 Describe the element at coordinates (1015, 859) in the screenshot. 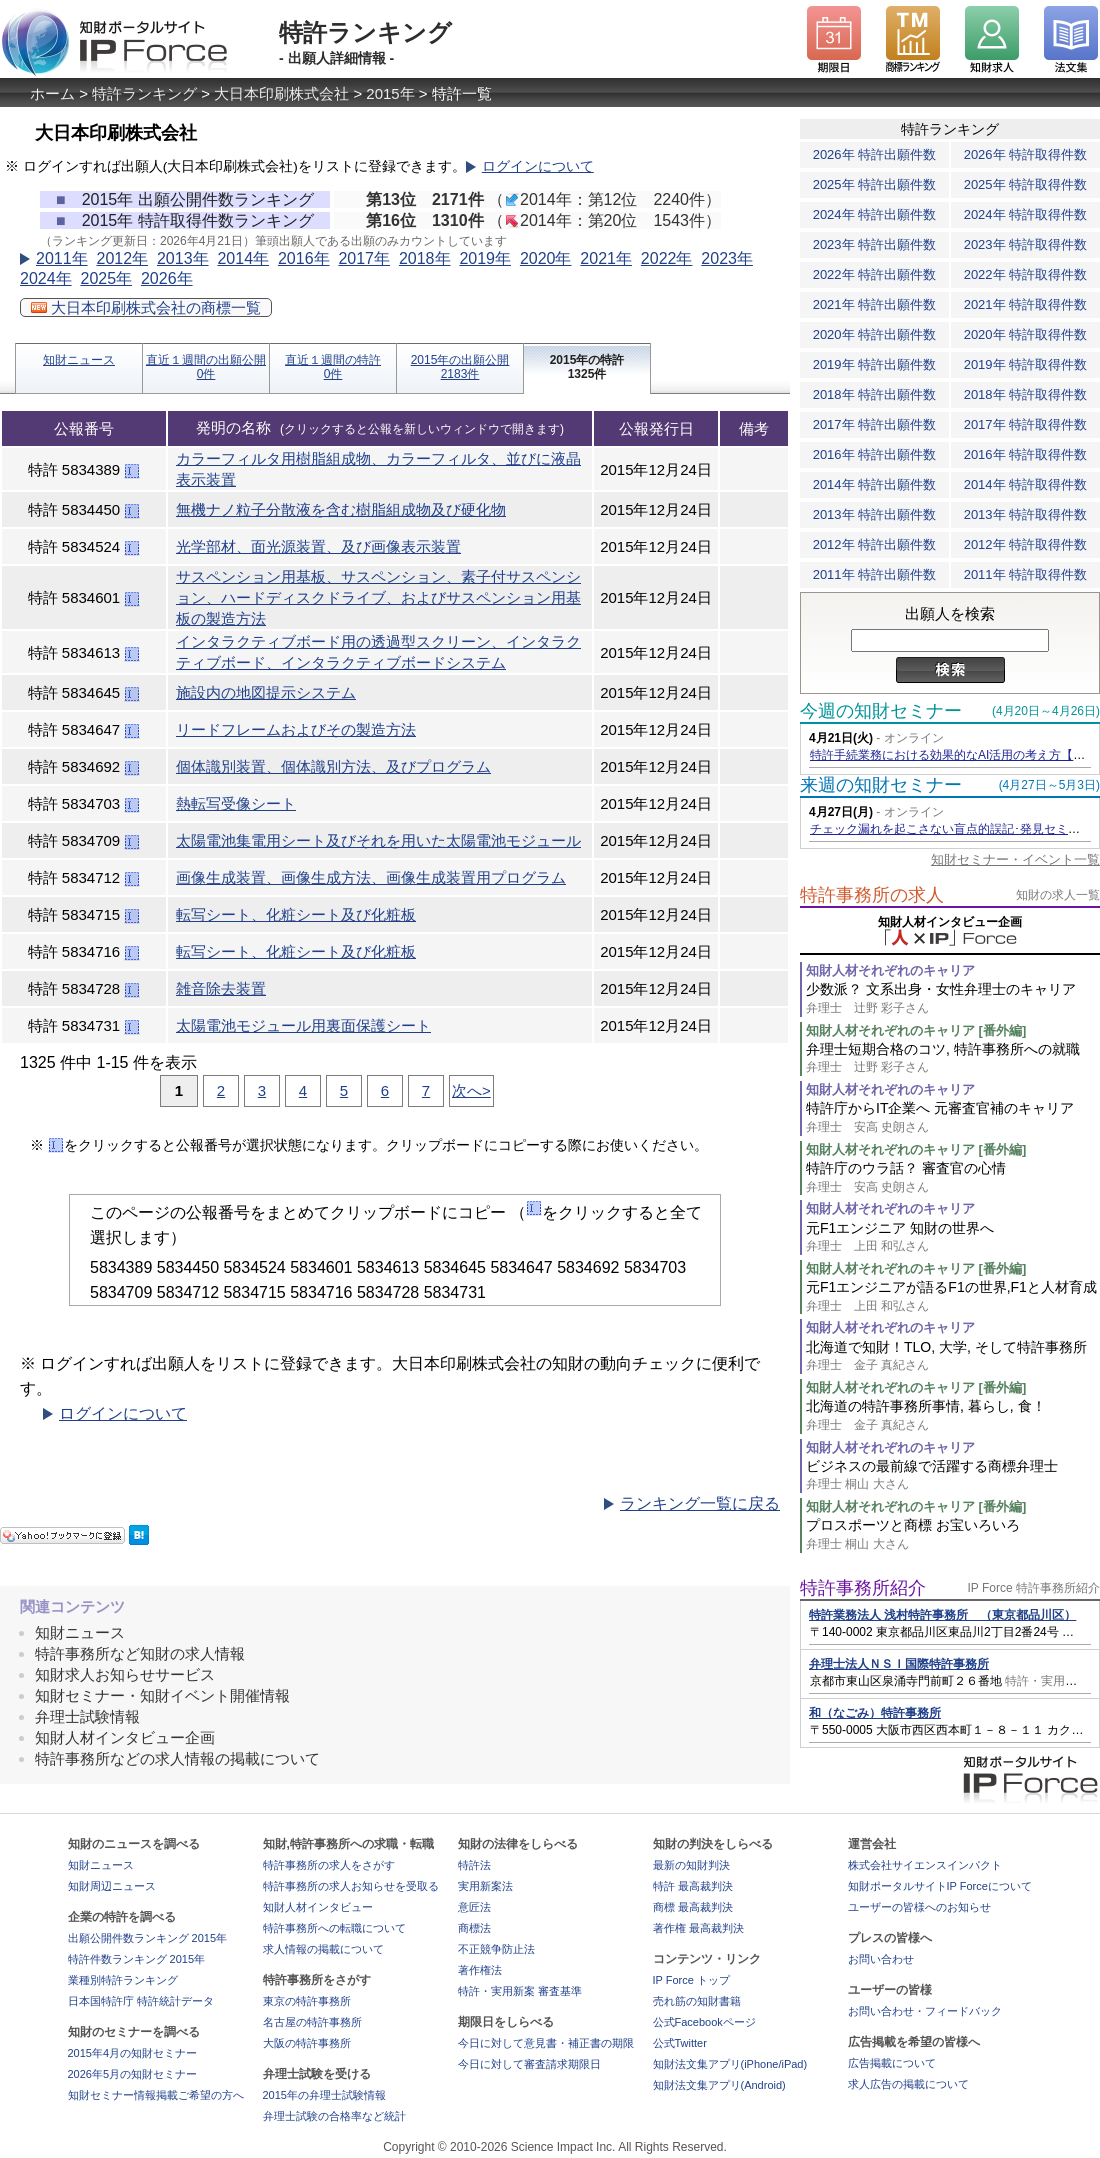

I see `知財セミナー・イベント一覧` at that location.